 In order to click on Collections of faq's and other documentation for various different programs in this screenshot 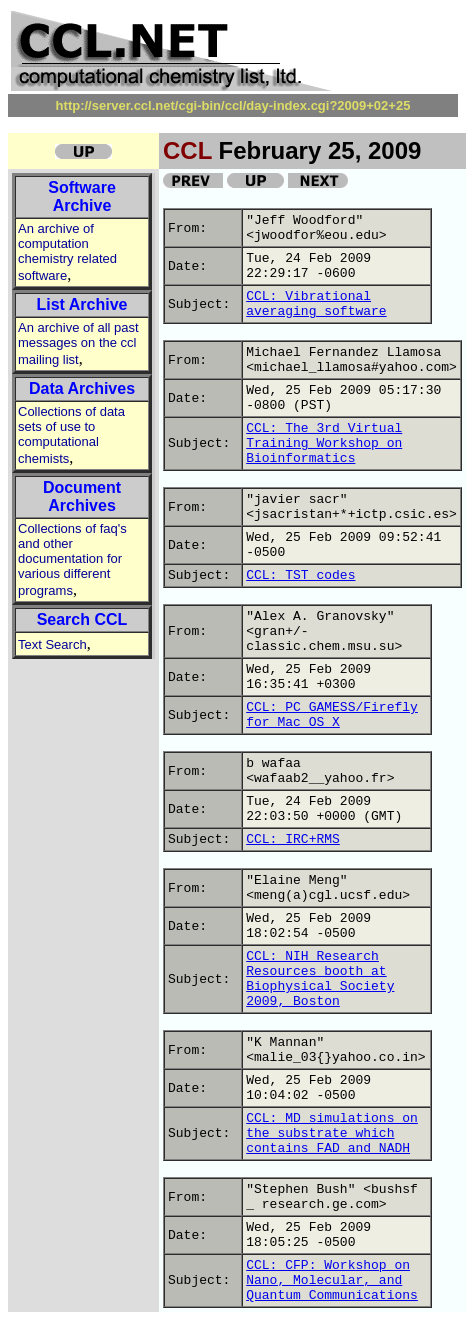, I will do `click(72, 559)`.